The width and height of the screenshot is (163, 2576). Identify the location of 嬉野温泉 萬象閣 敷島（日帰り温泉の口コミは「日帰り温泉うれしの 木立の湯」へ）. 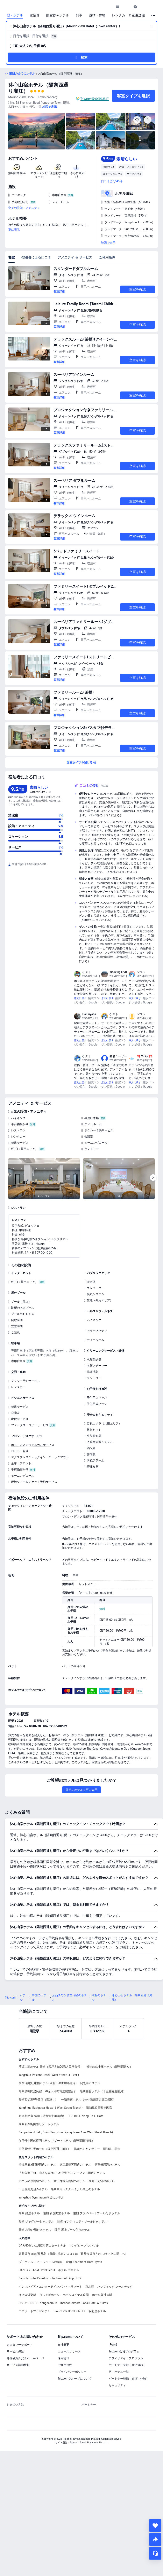
(73, 2253).